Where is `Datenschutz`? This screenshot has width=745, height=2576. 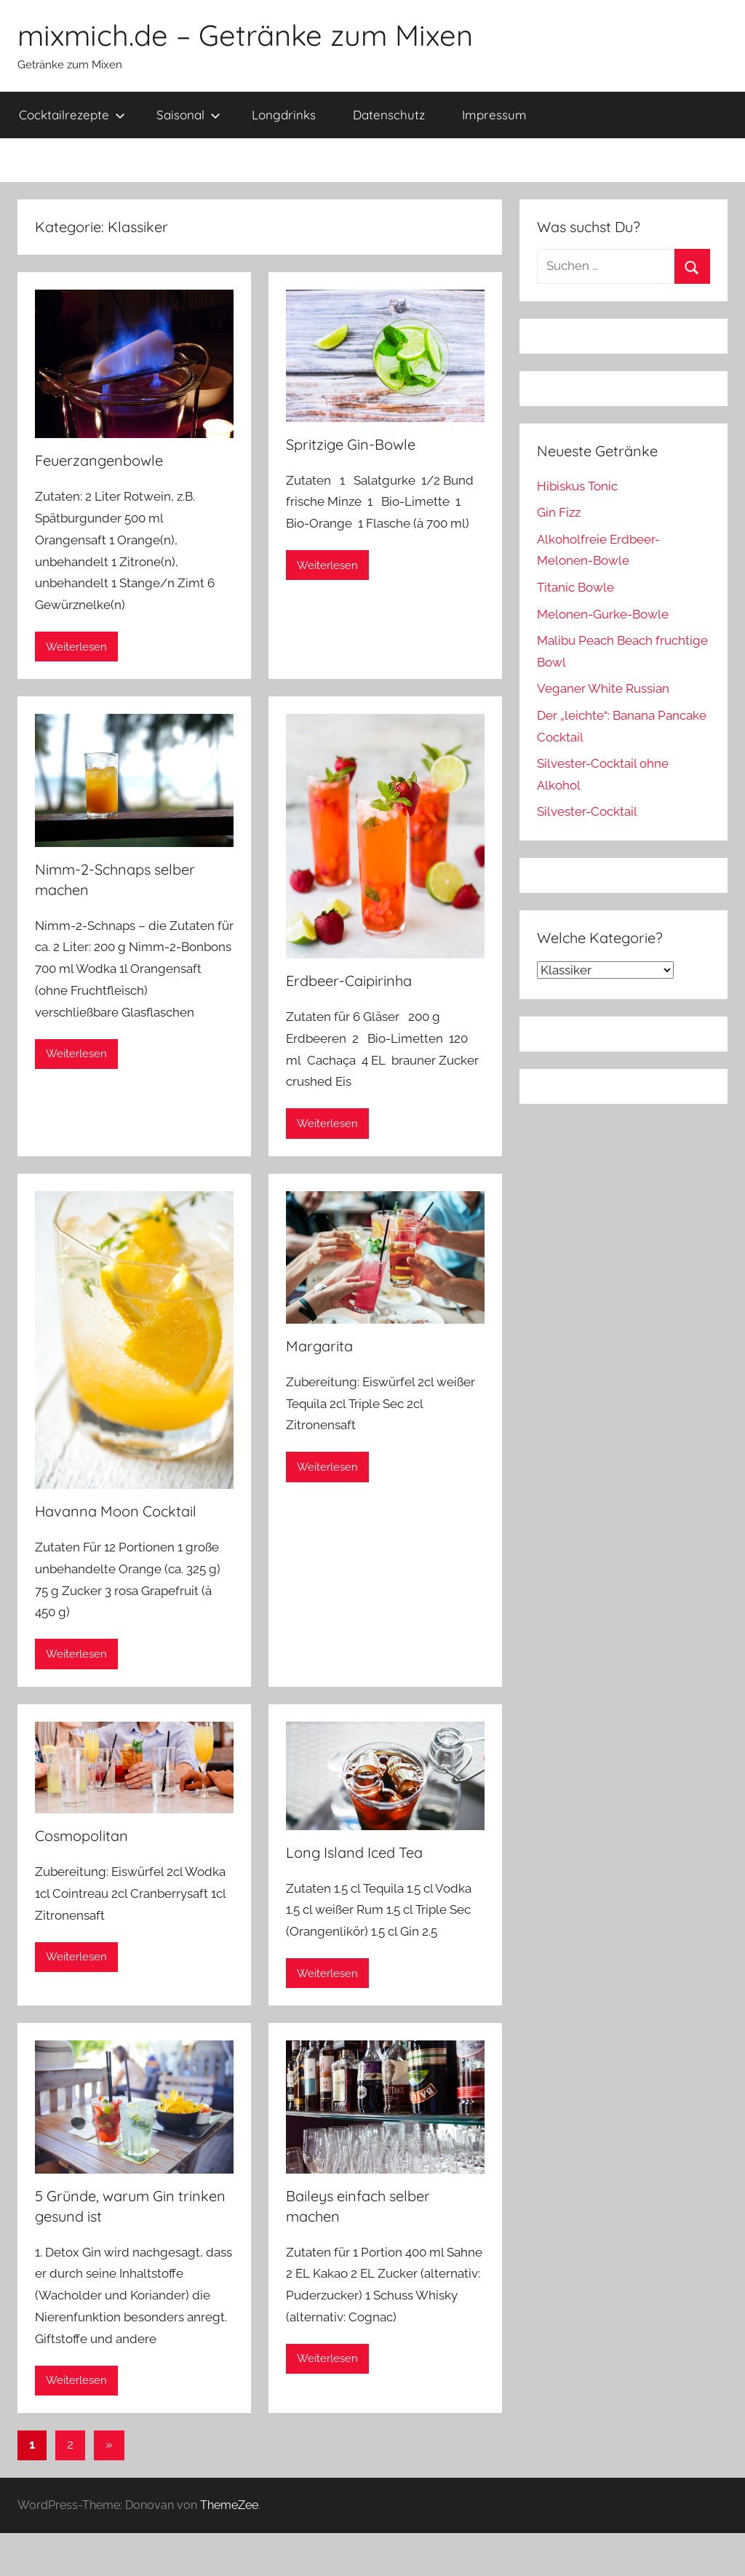
Datenschutz is located at coordinates (389, 114).